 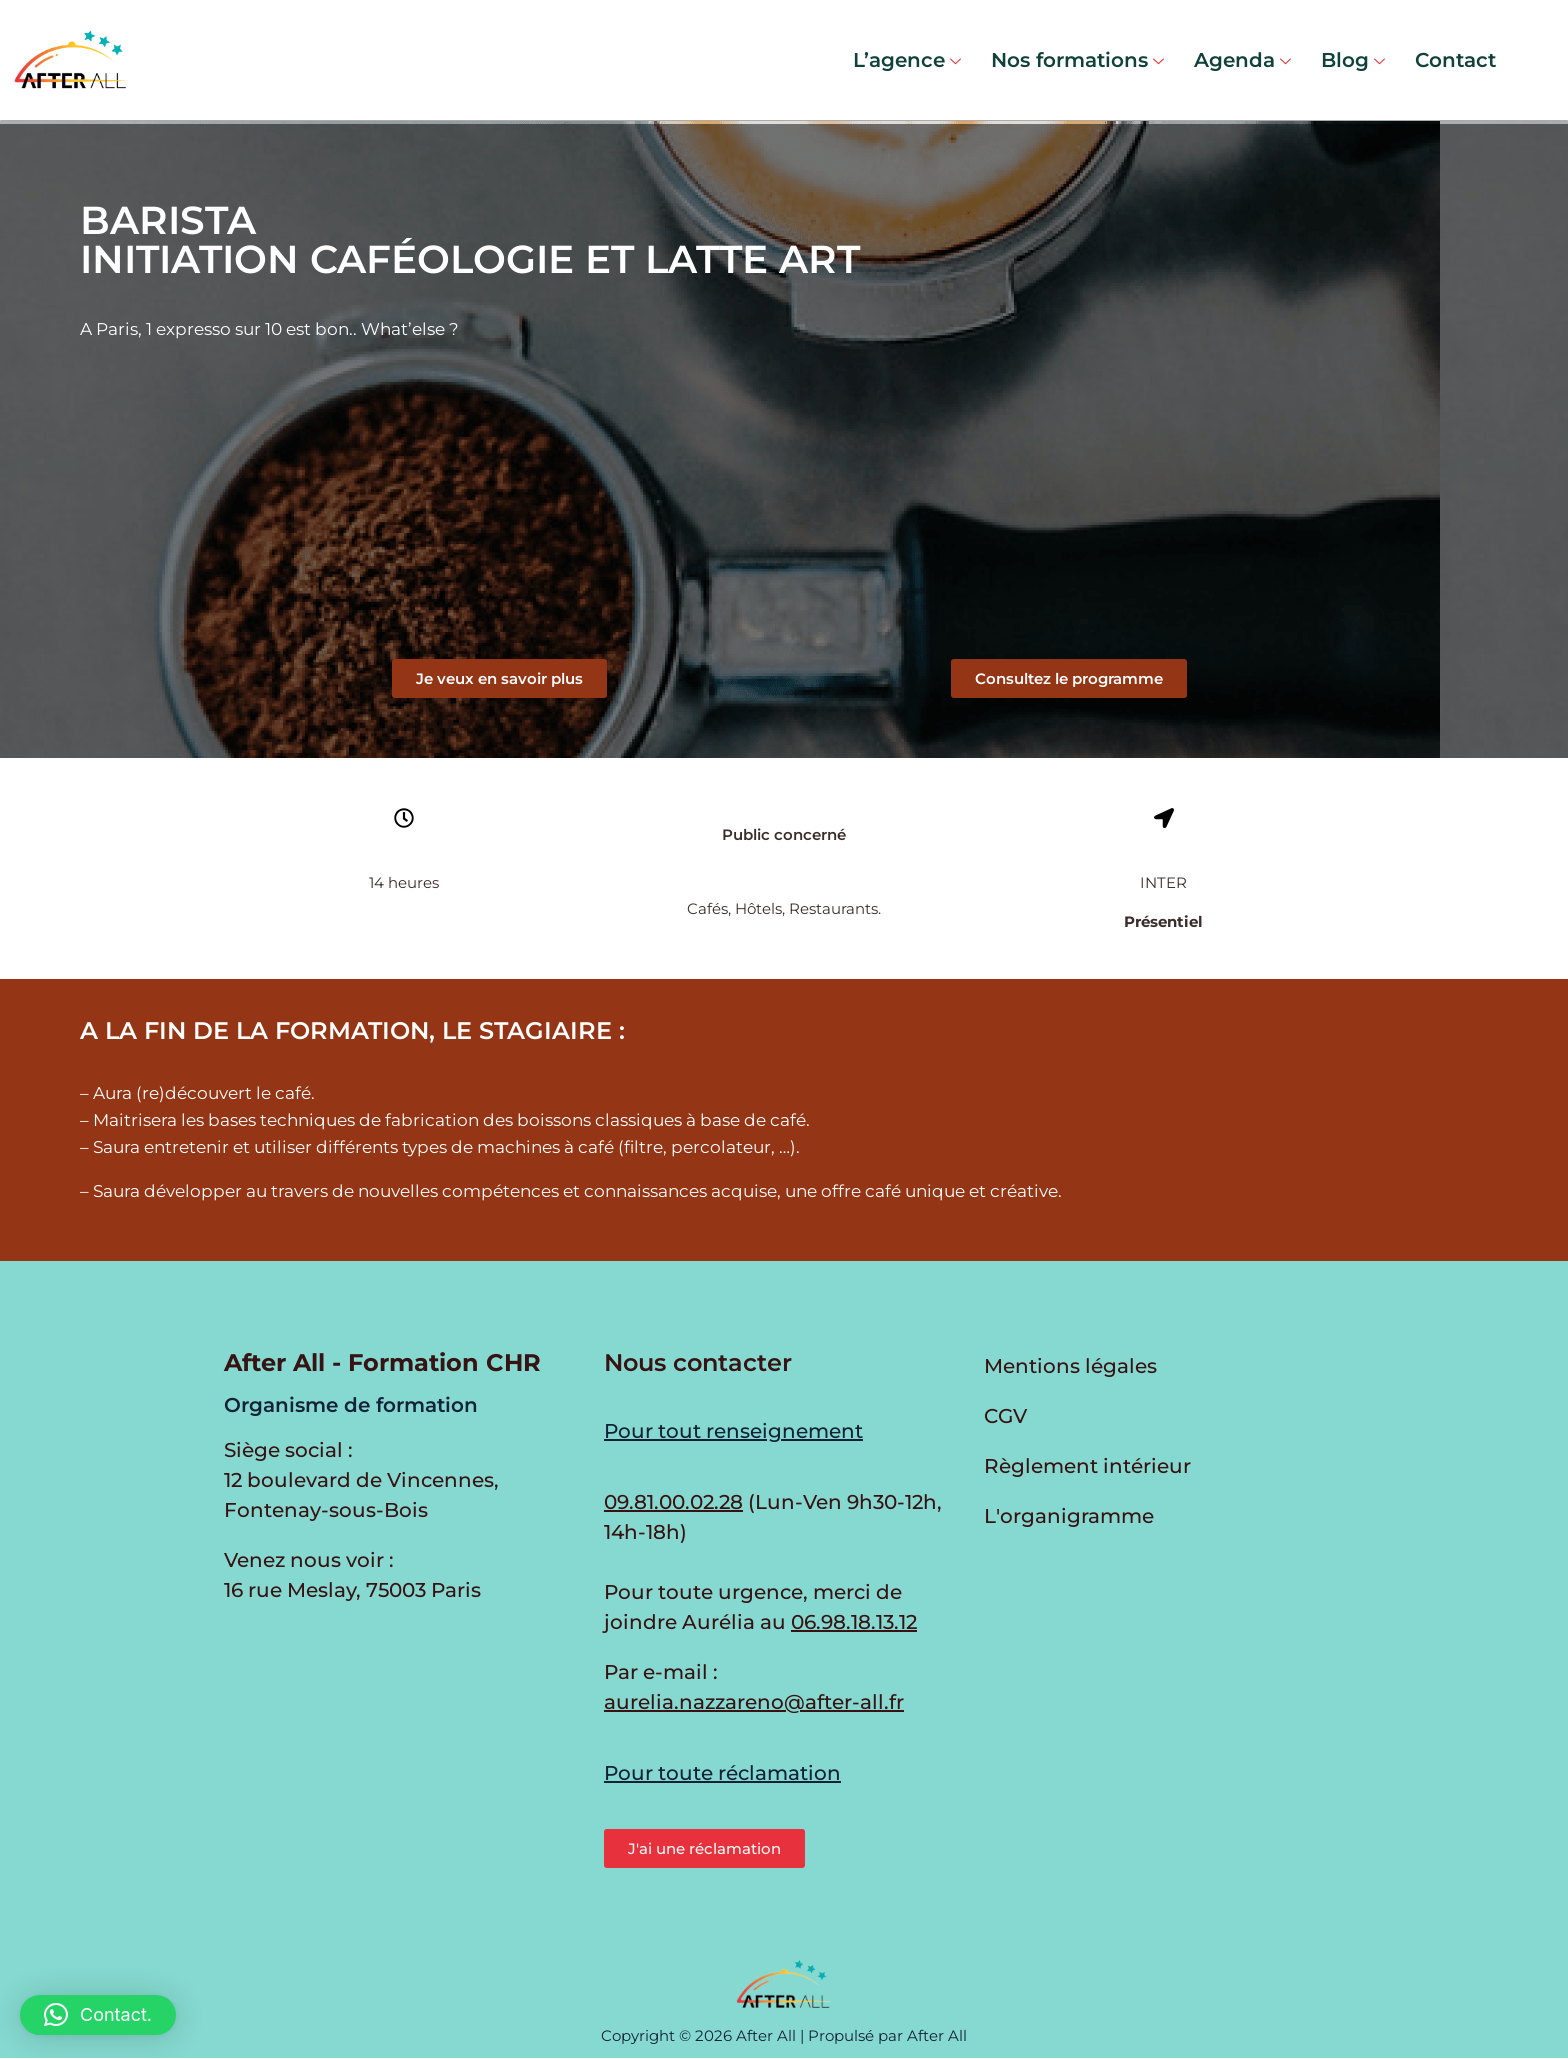 What do you see at coordinates (673, 1502) in the screenshot?
I see `09.81.00.02.28 [Appeler au 09.81.00.02.28 du lundi au vendredi de 9h30 à 12h et de 14h à 17h30]` at bounding box center [673, 1502].